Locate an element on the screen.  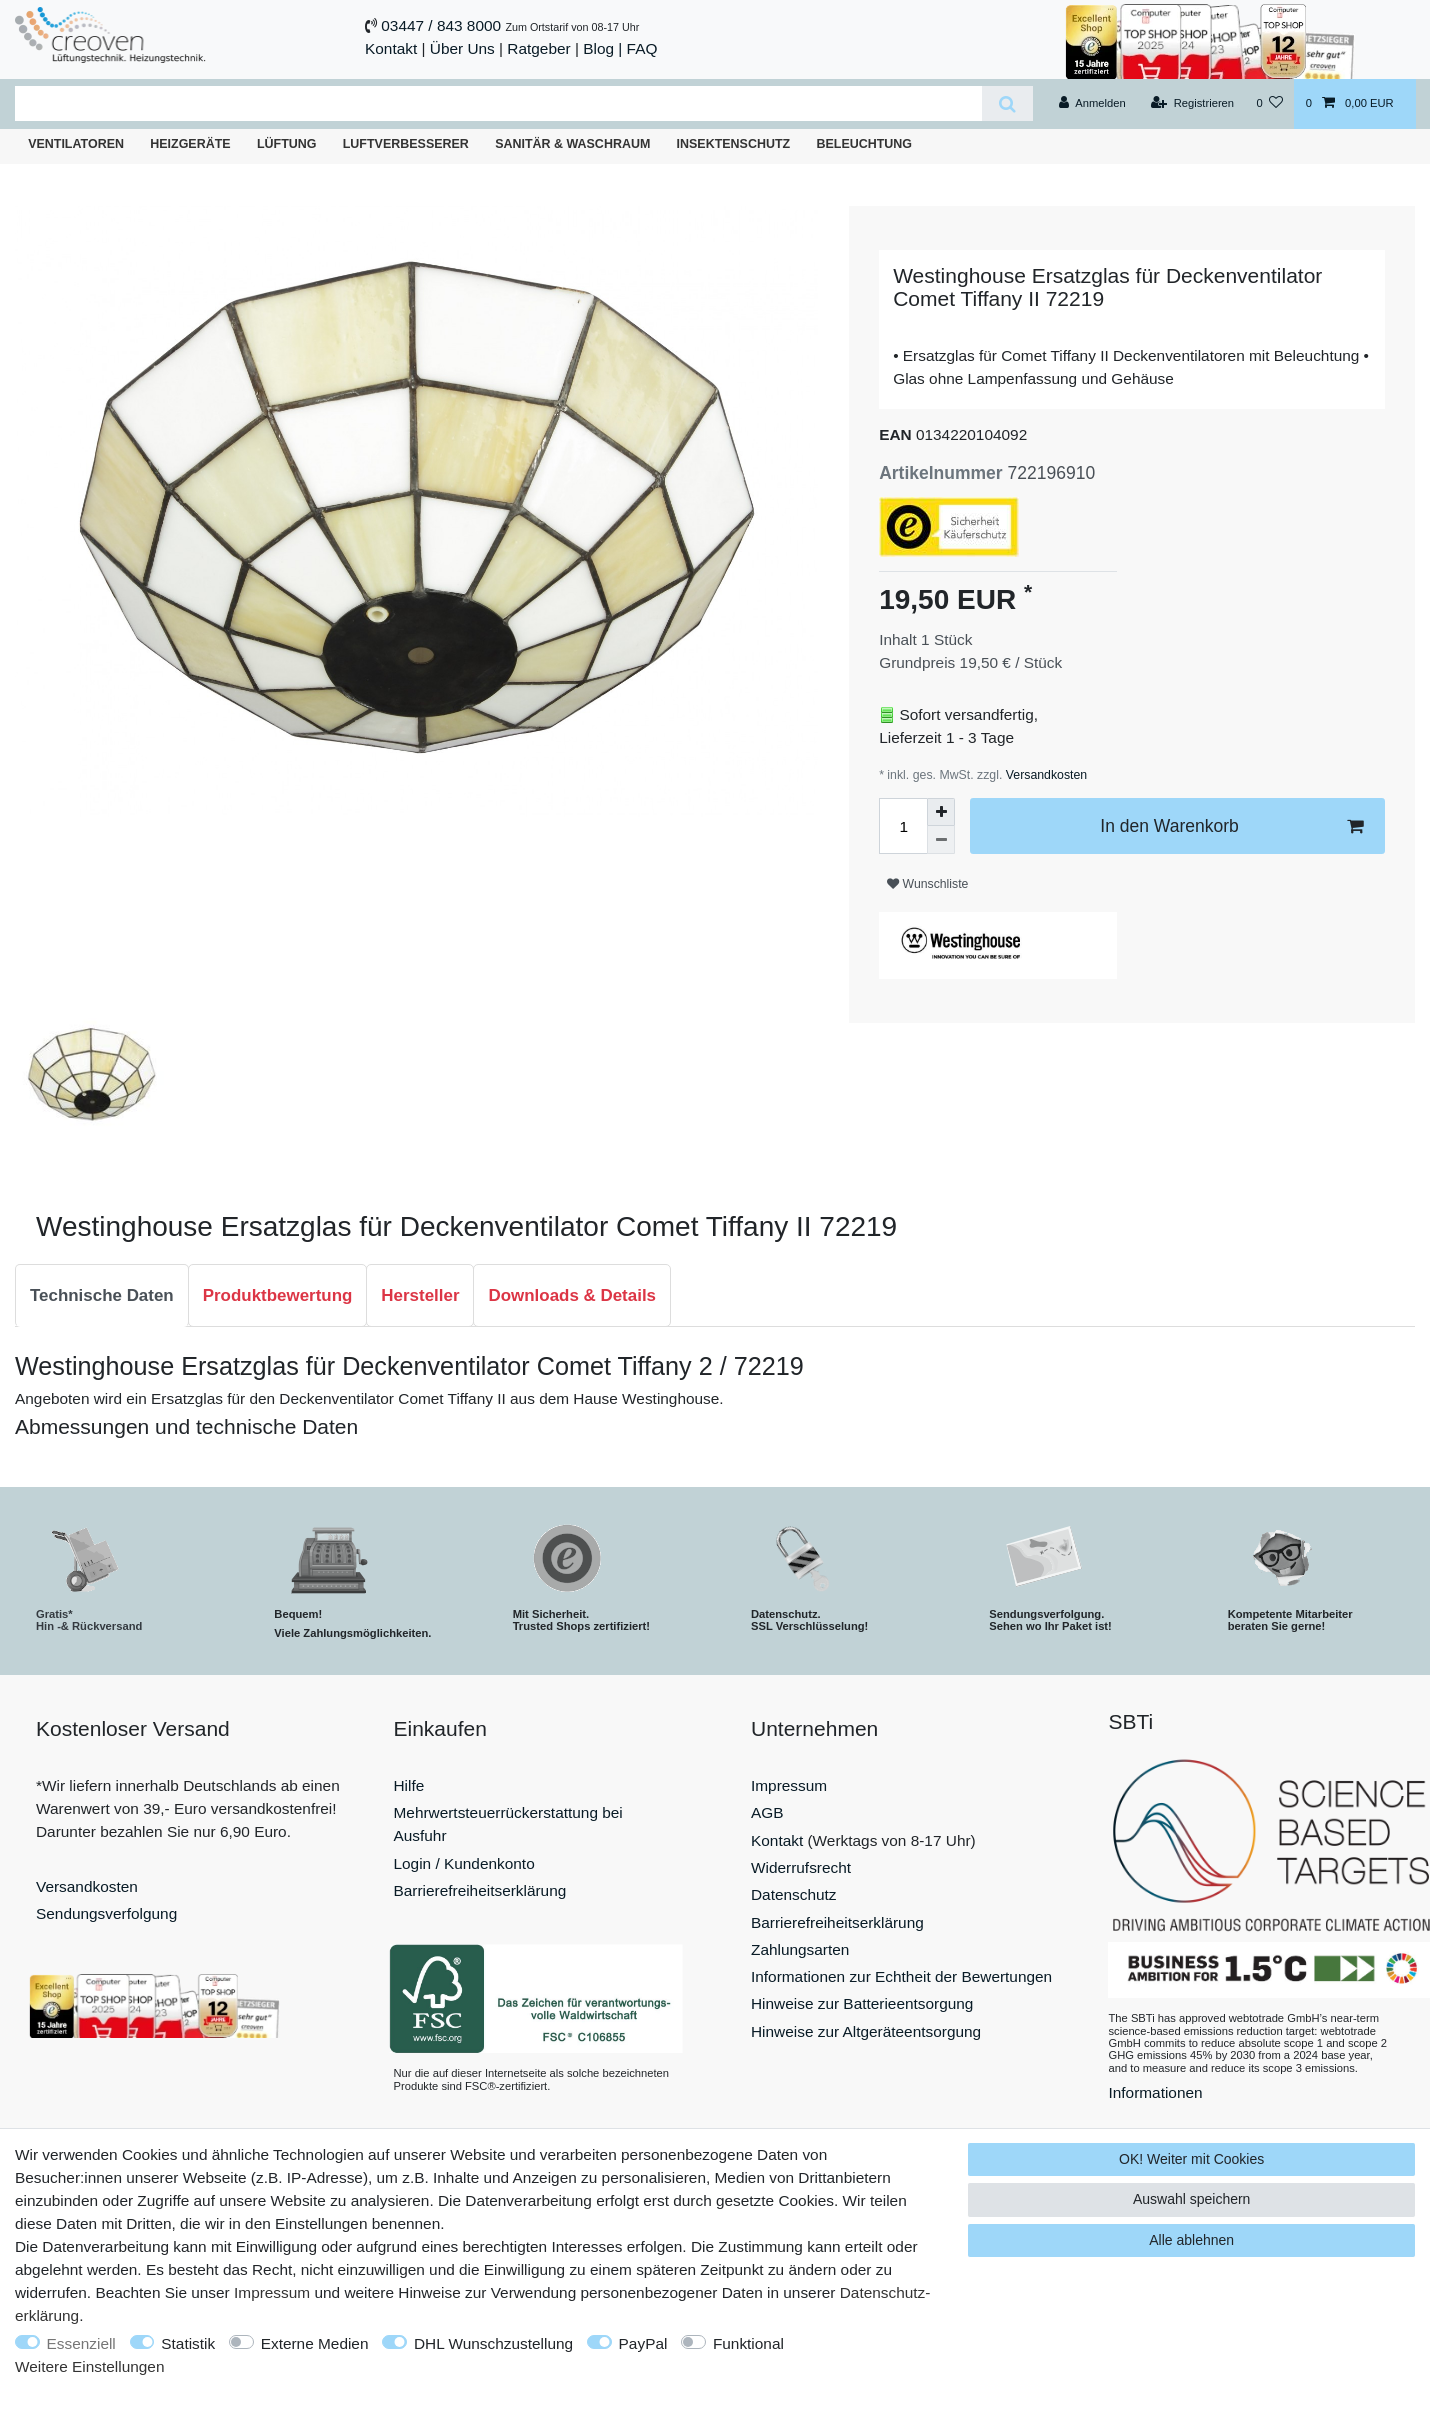
Hersteller is located at coordinates (420, 1295).